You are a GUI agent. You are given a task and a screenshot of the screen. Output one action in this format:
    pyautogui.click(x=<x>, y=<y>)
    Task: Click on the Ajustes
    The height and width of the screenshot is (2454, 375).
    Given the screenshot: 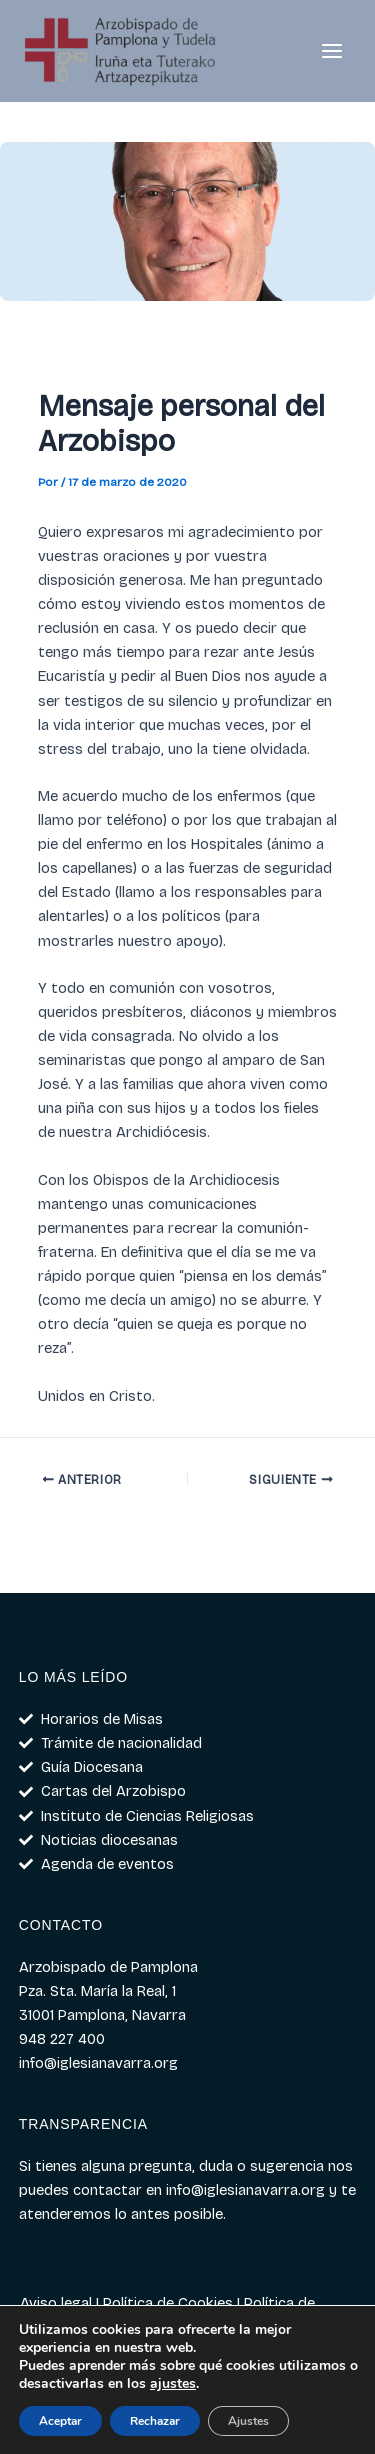 What is the action you would take?
    pyautogui.click(x=248, y=2421)
    